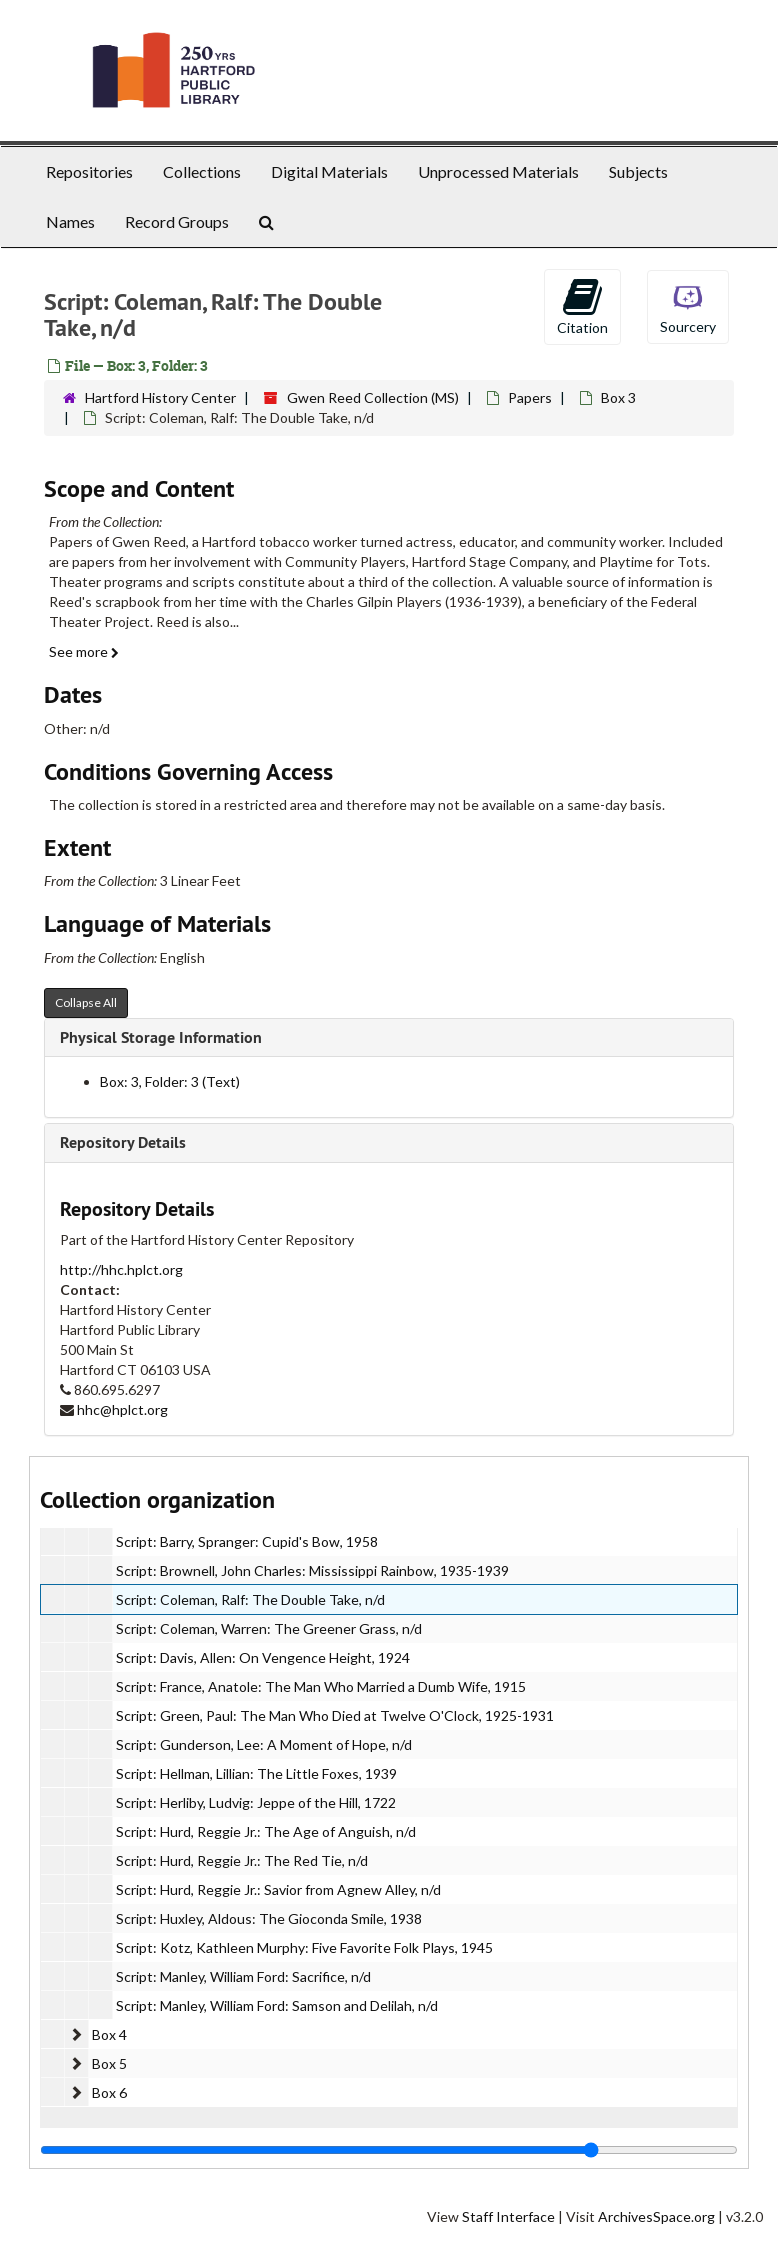 This screenshot has height=2247, width=778. Describe the element at coordinates (498, 171) in the screenshot. I see `Unprocessed Materials` at that location.